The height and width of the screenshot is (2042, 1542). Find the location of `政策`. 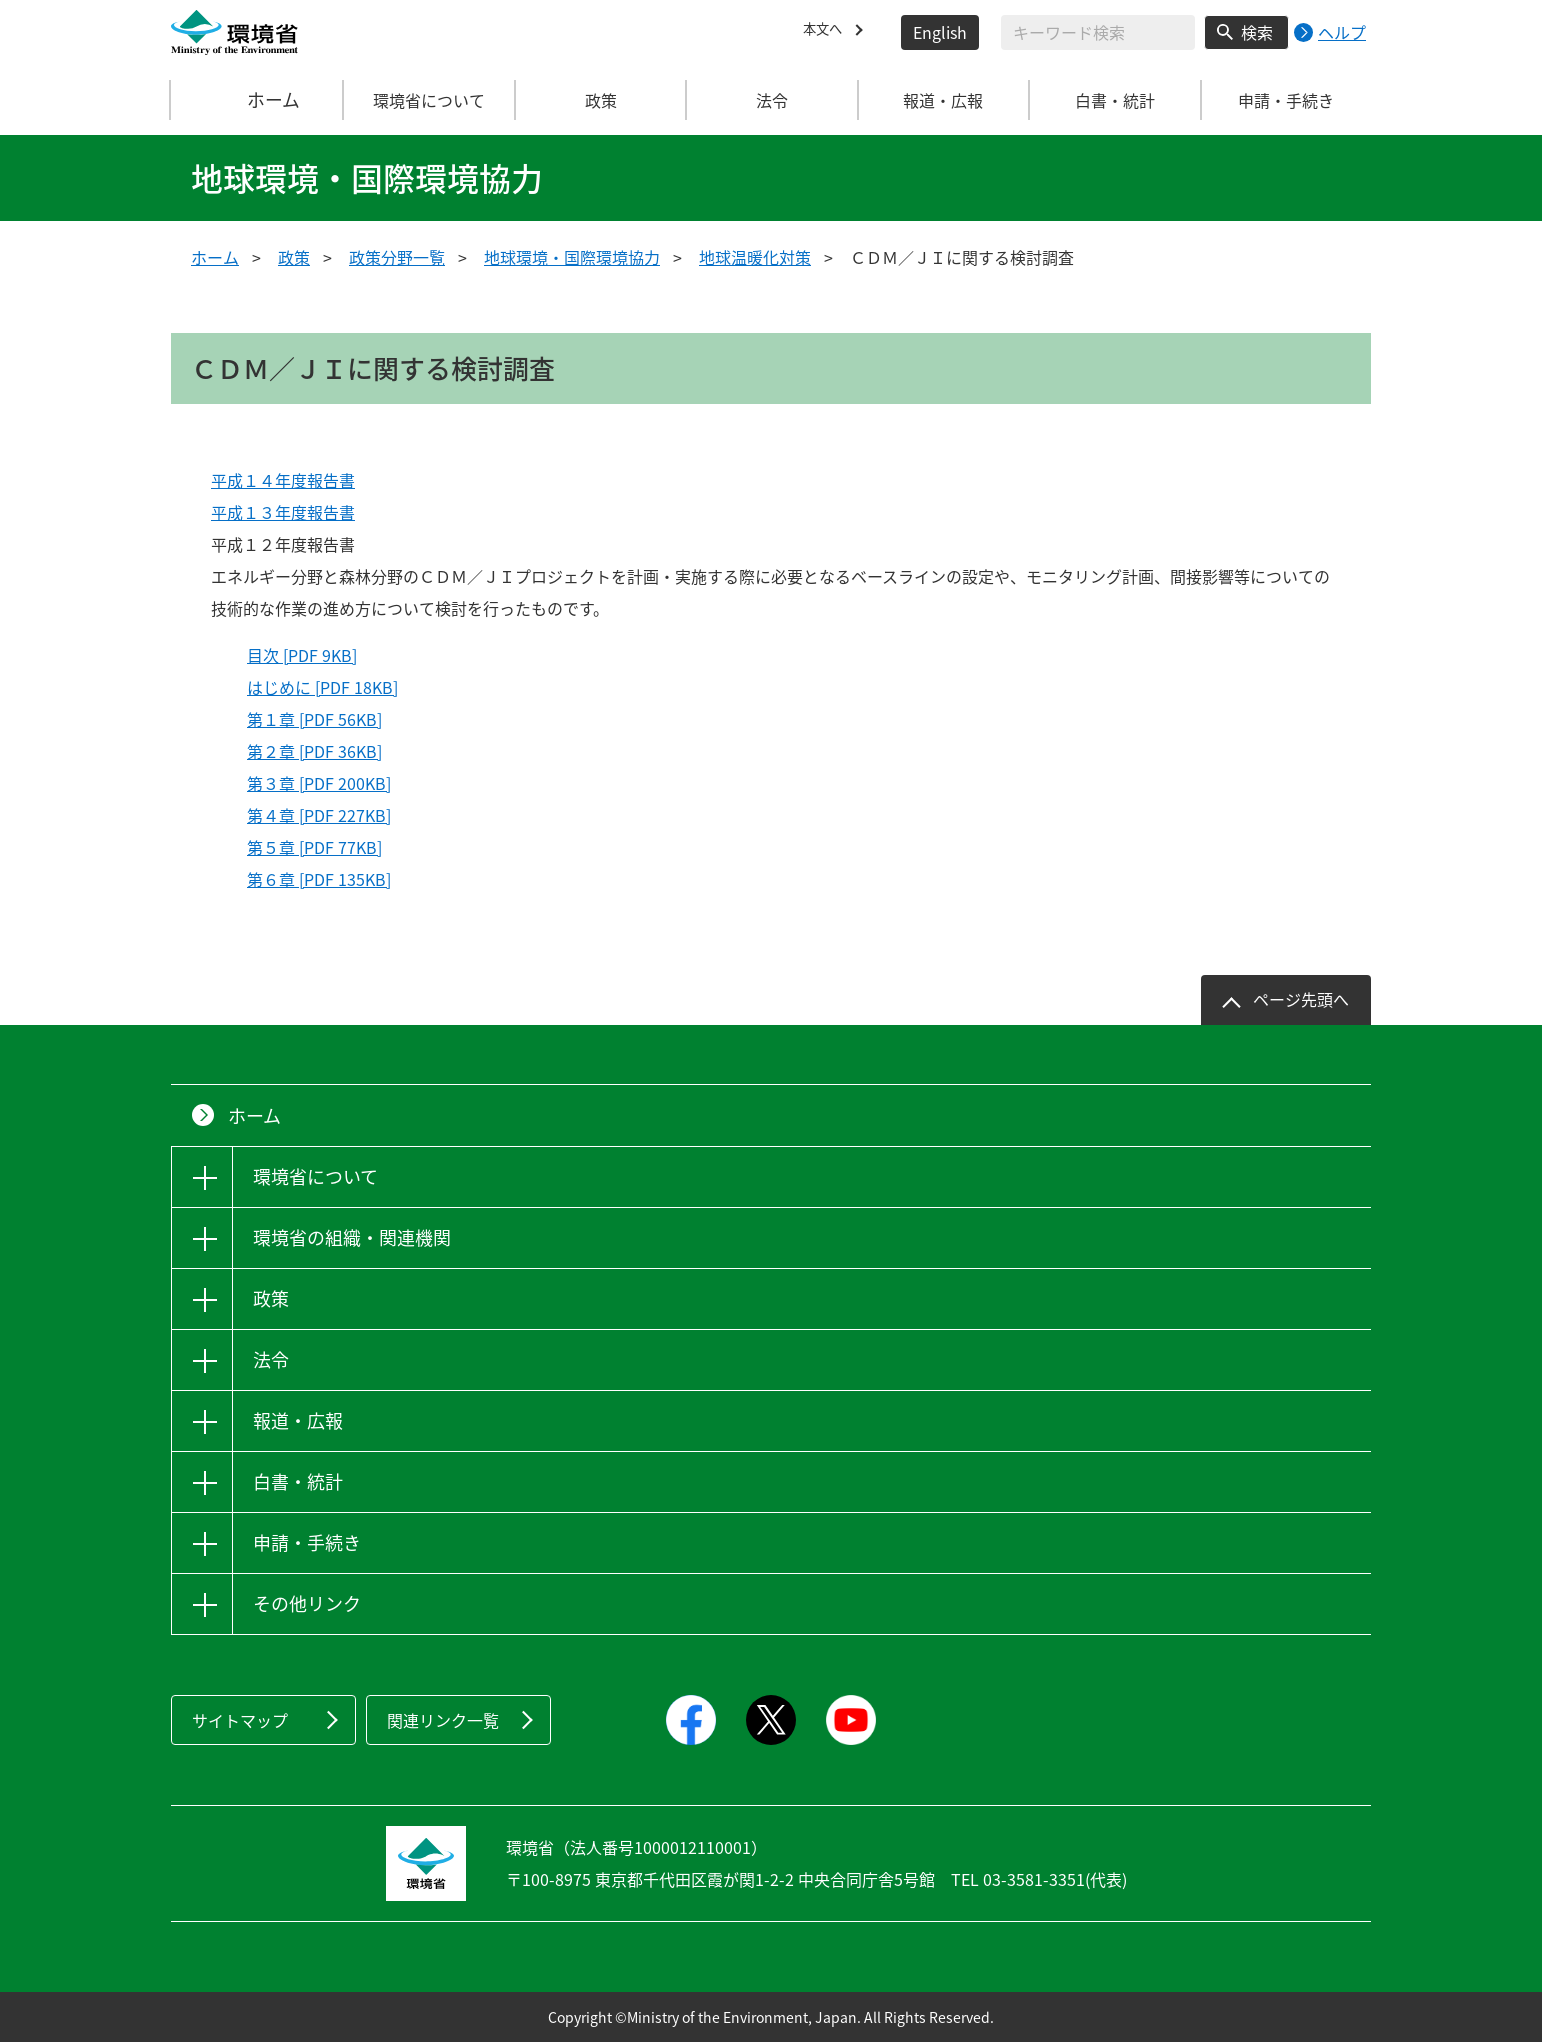

政策 is located at coordinates (294, 257).